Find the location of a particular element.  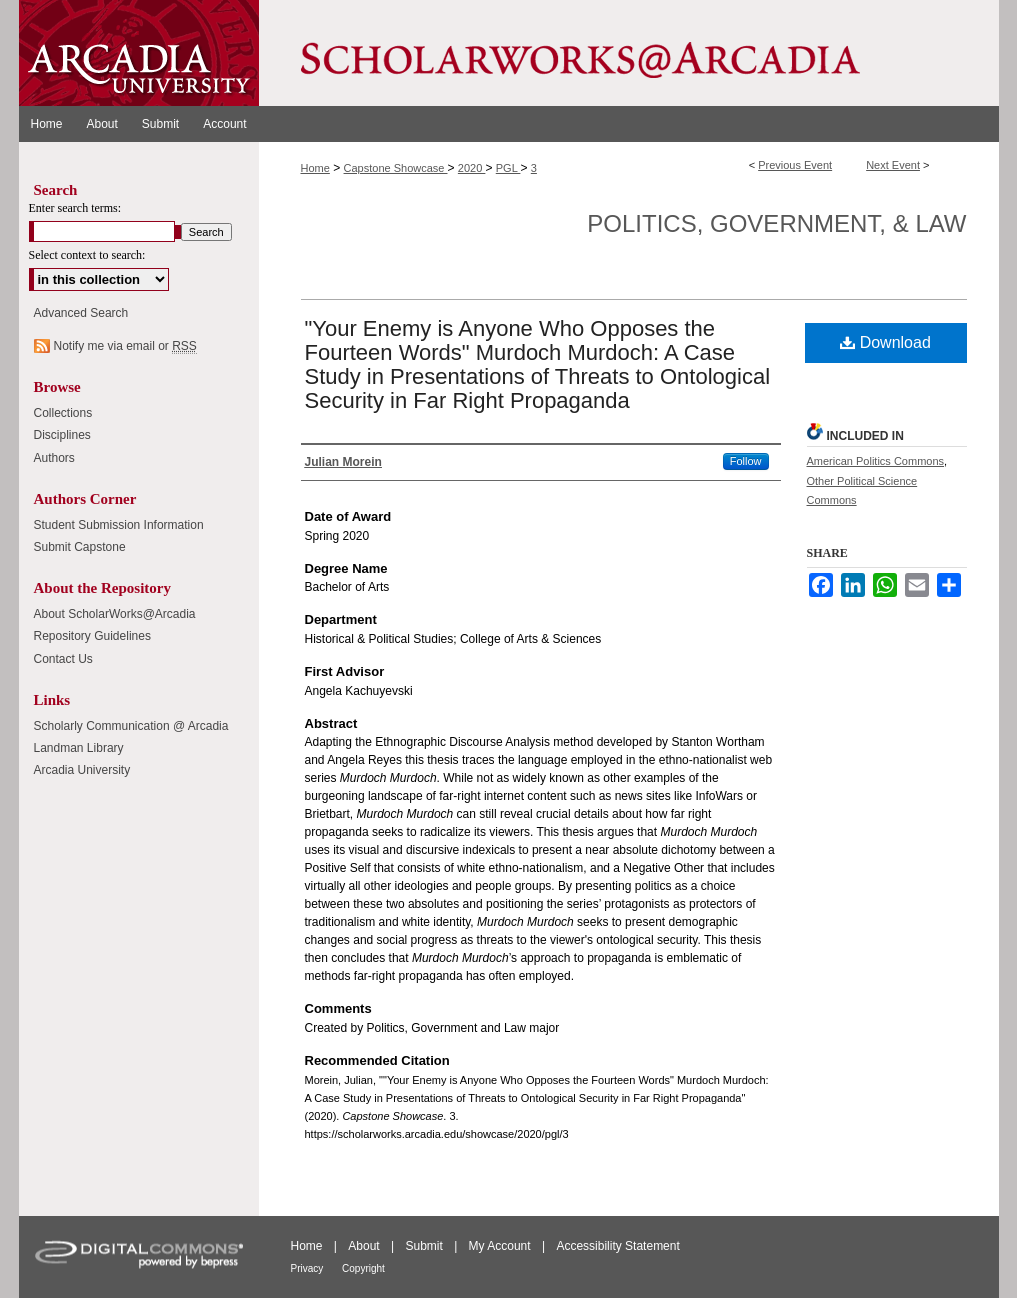

Capstone Showcase is located at coordinates (396, 168).